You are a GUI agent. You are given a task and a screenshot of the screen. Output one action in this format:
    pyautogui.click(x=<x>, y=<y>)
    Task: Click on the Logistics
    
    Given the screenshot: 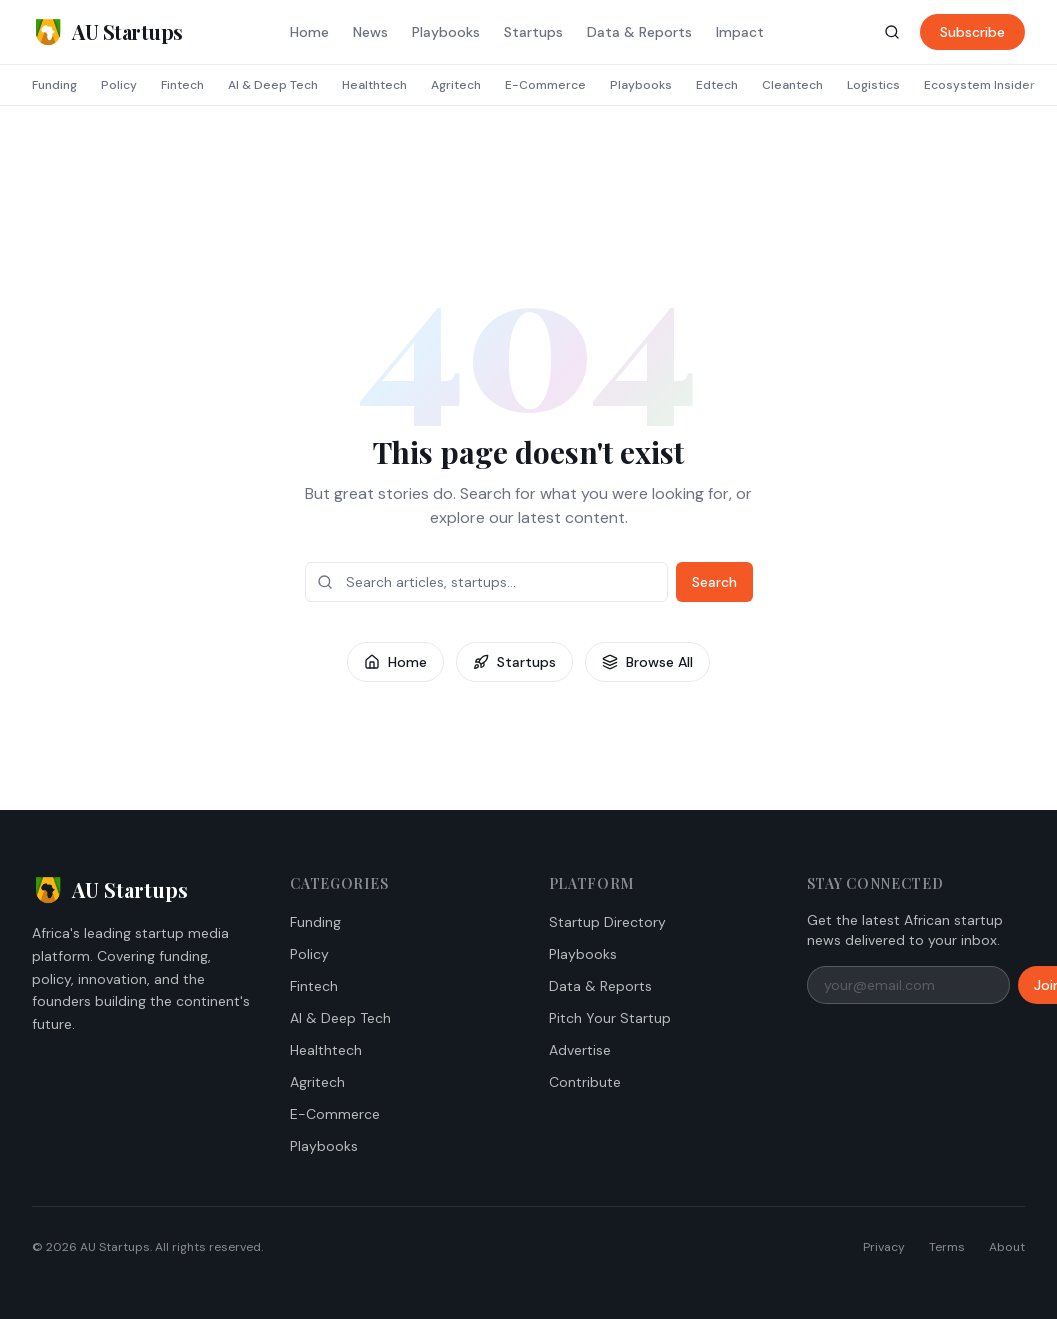 What is the action you would take?
    pyautogui.click(x=873, y=85)
    